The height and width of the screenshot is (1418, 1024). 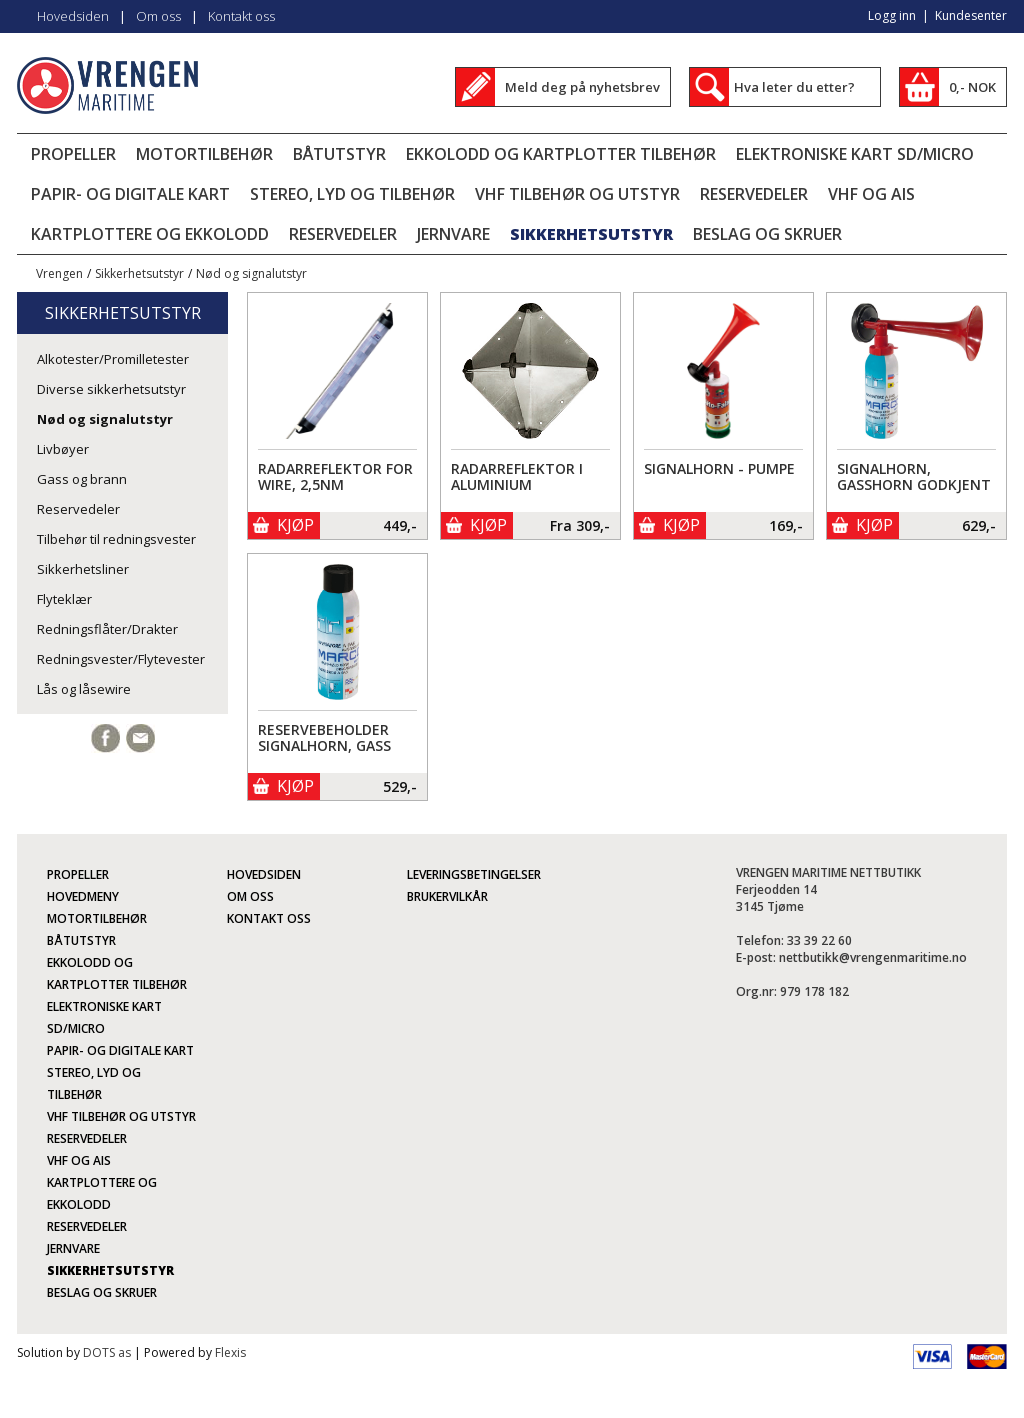 What do you see at coordinates (892, 15) in the screenshot?
I see `Logg inn` at bounding box center [892, 15].